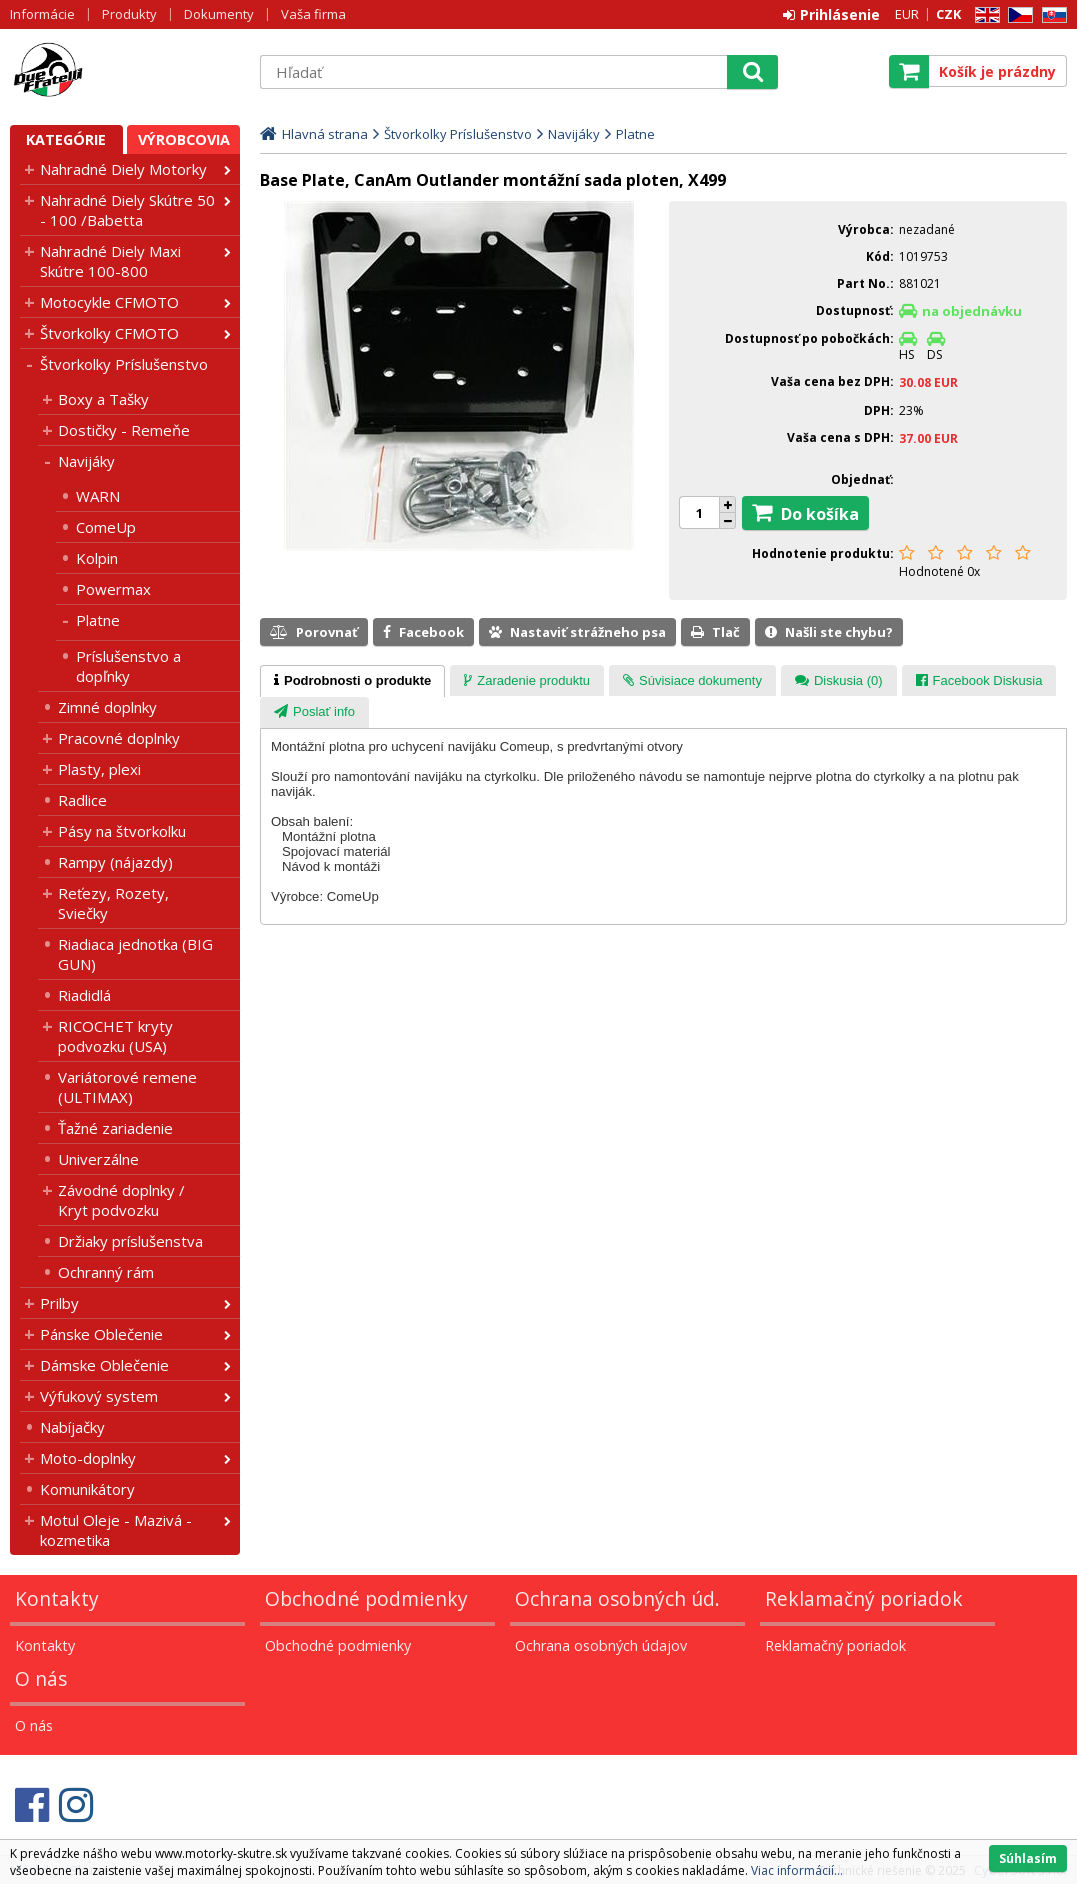 The width and height of the screenshot is (1077, 1884). What do you see at coordinates (103, 399) in the screenshot?
I see `Boxy a Tašky` at bounding box center [103, 399].